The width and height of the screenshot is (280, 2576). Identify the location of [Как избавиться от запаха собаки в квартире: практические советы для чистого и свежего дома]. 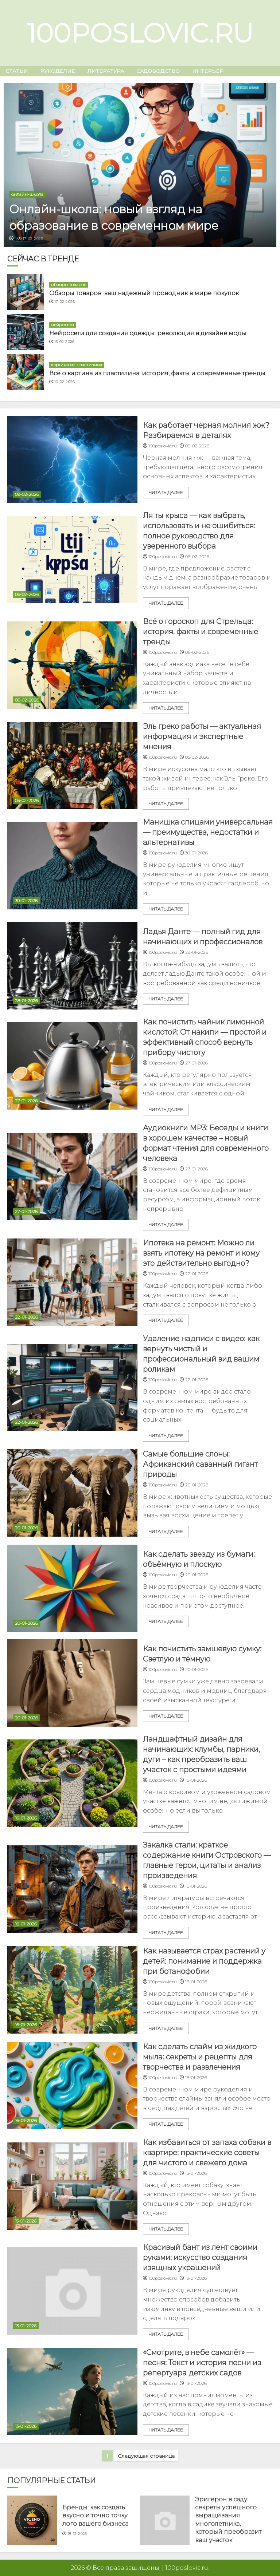
(72, 2186).